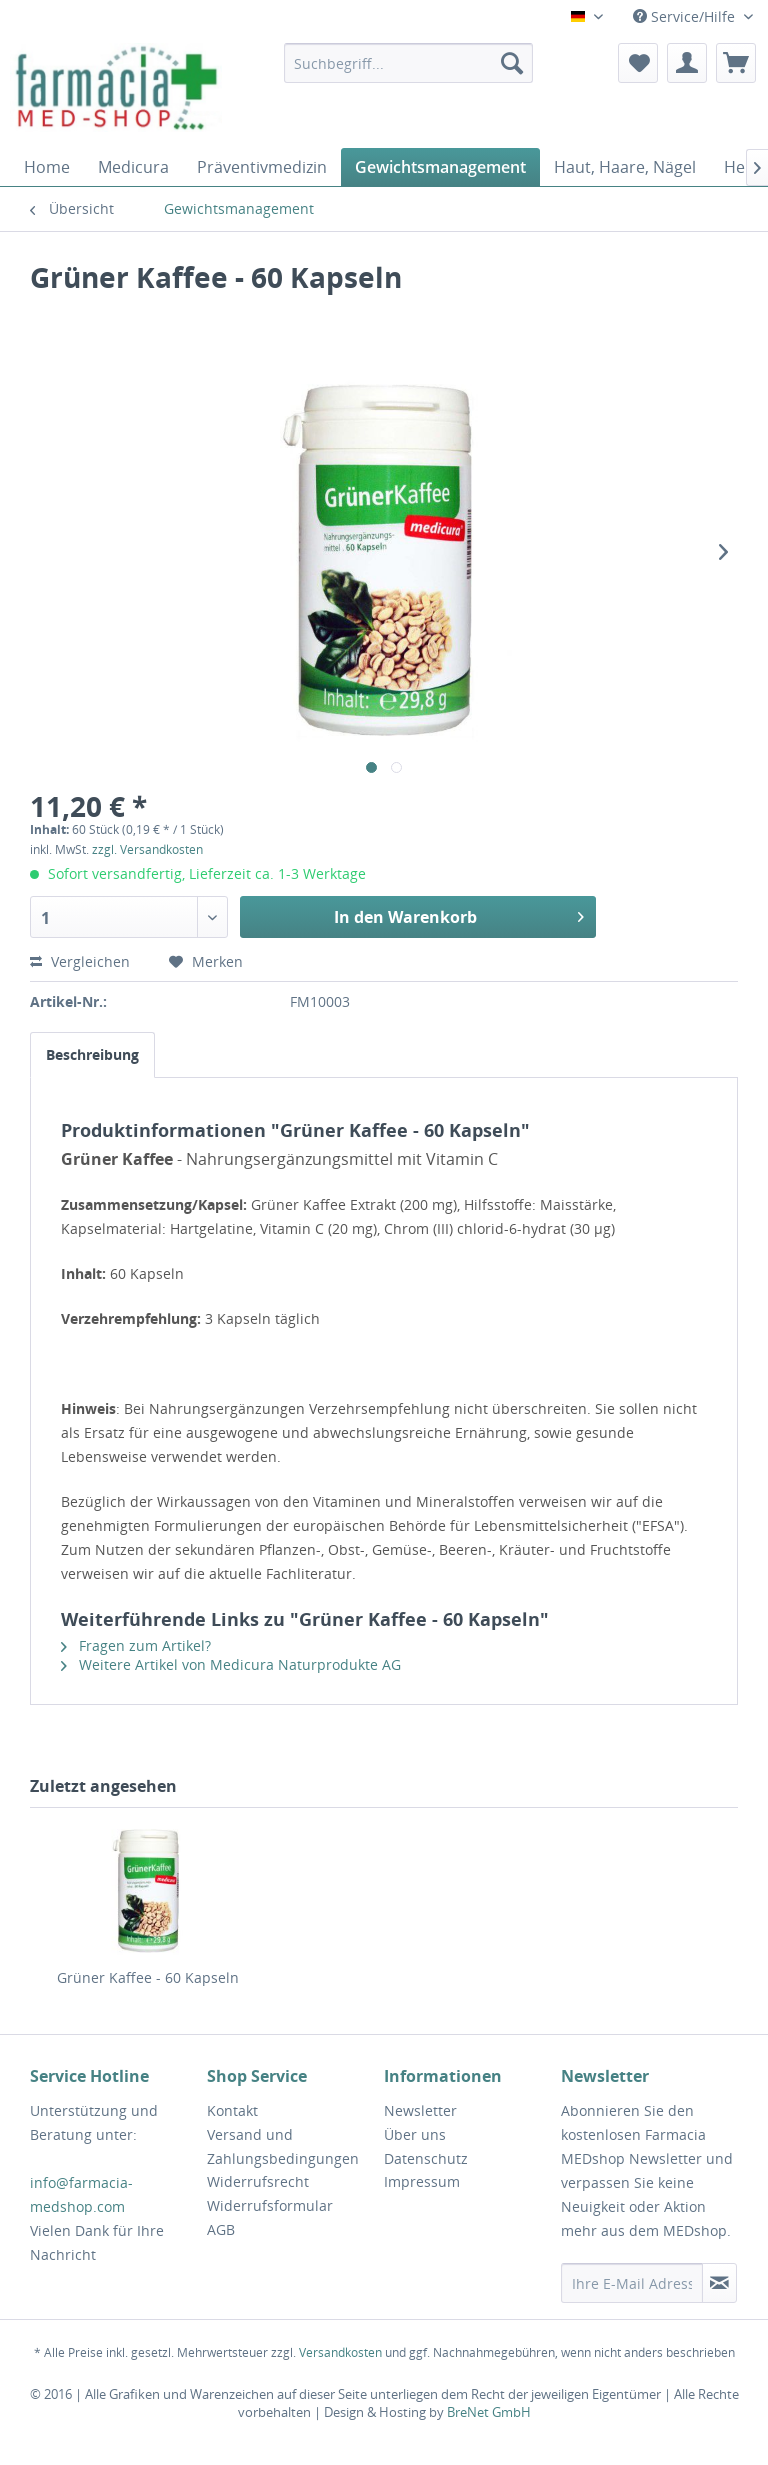  I want to click on Über uns, so click(415, 2134).